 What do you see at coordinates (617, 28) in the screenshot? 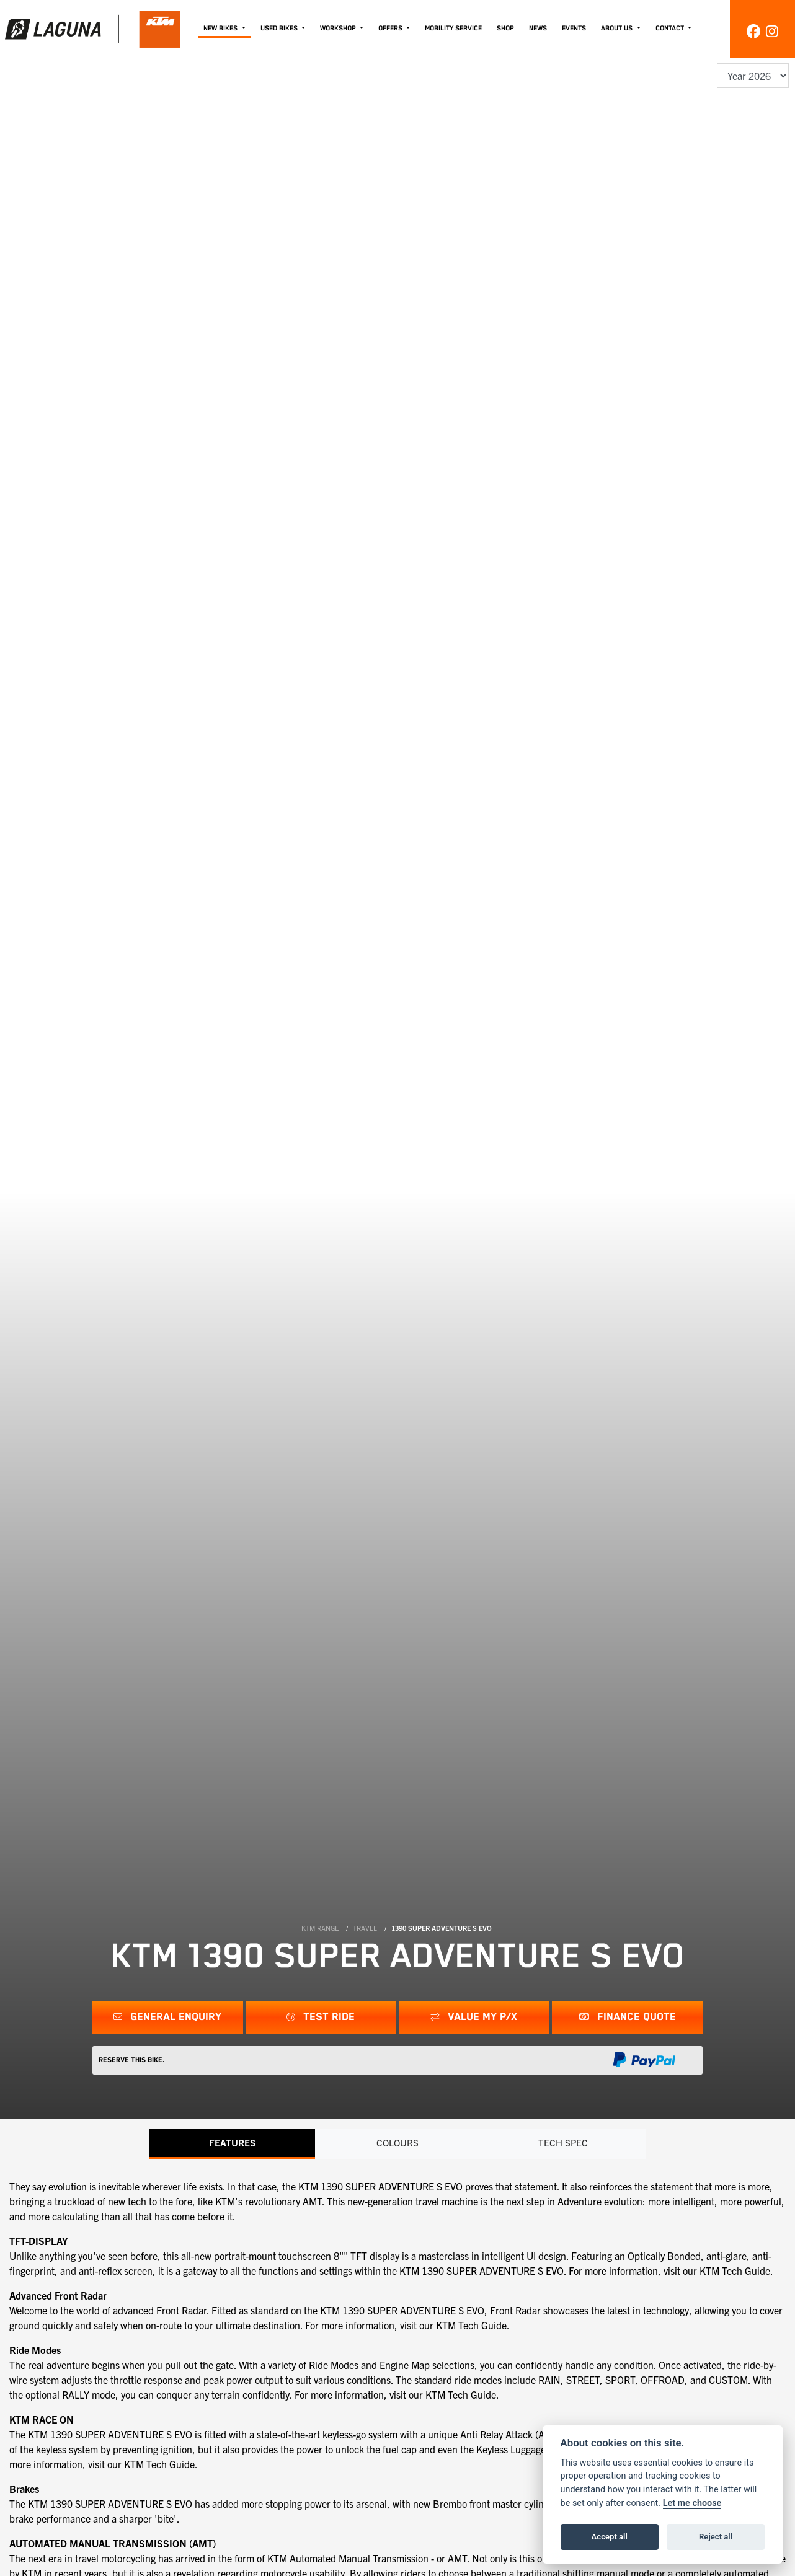
I see `About Us` at bounding box center [617, 28].